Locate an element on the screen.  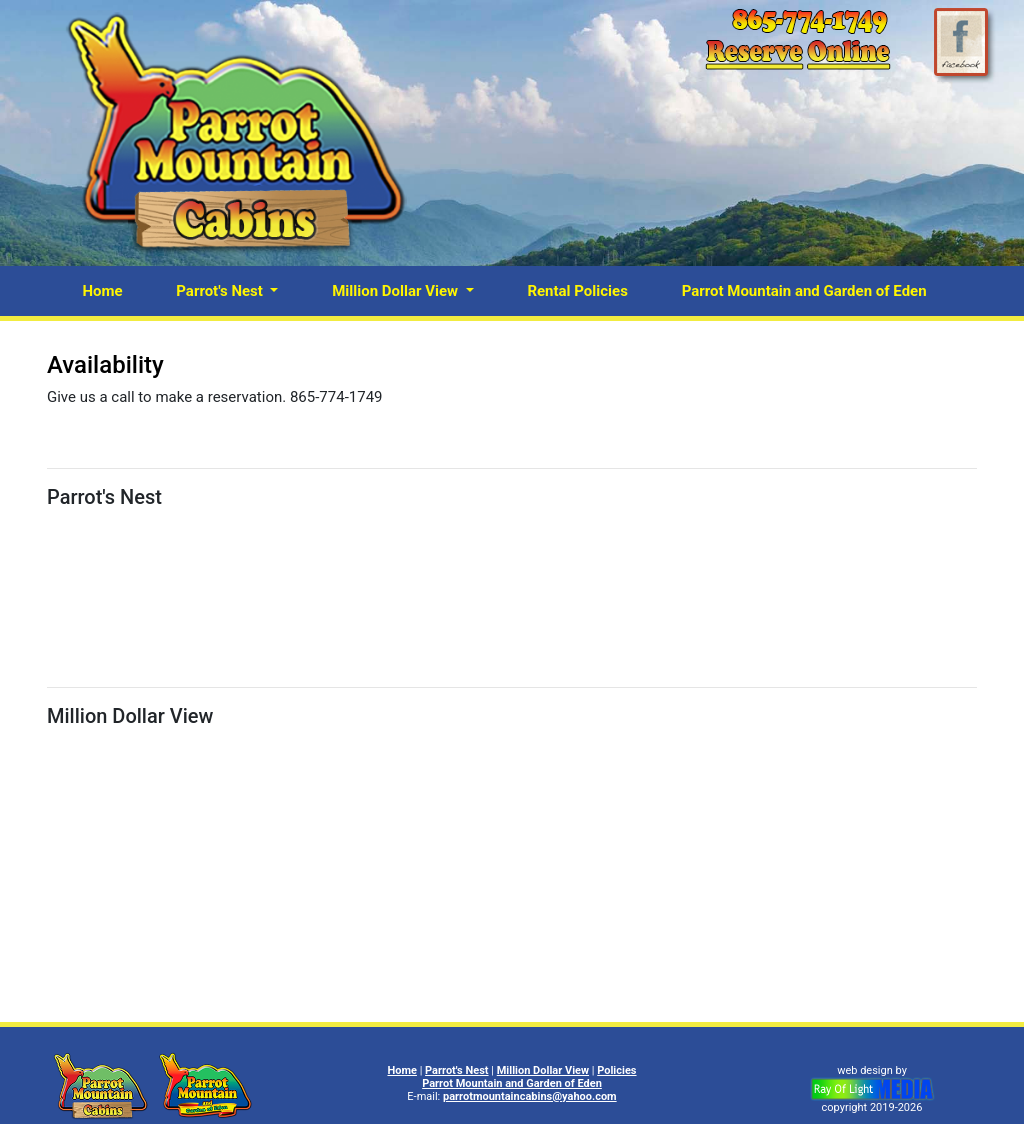
parrotmountaincabins@yahoo.com is located at coordinates (530, 1096).